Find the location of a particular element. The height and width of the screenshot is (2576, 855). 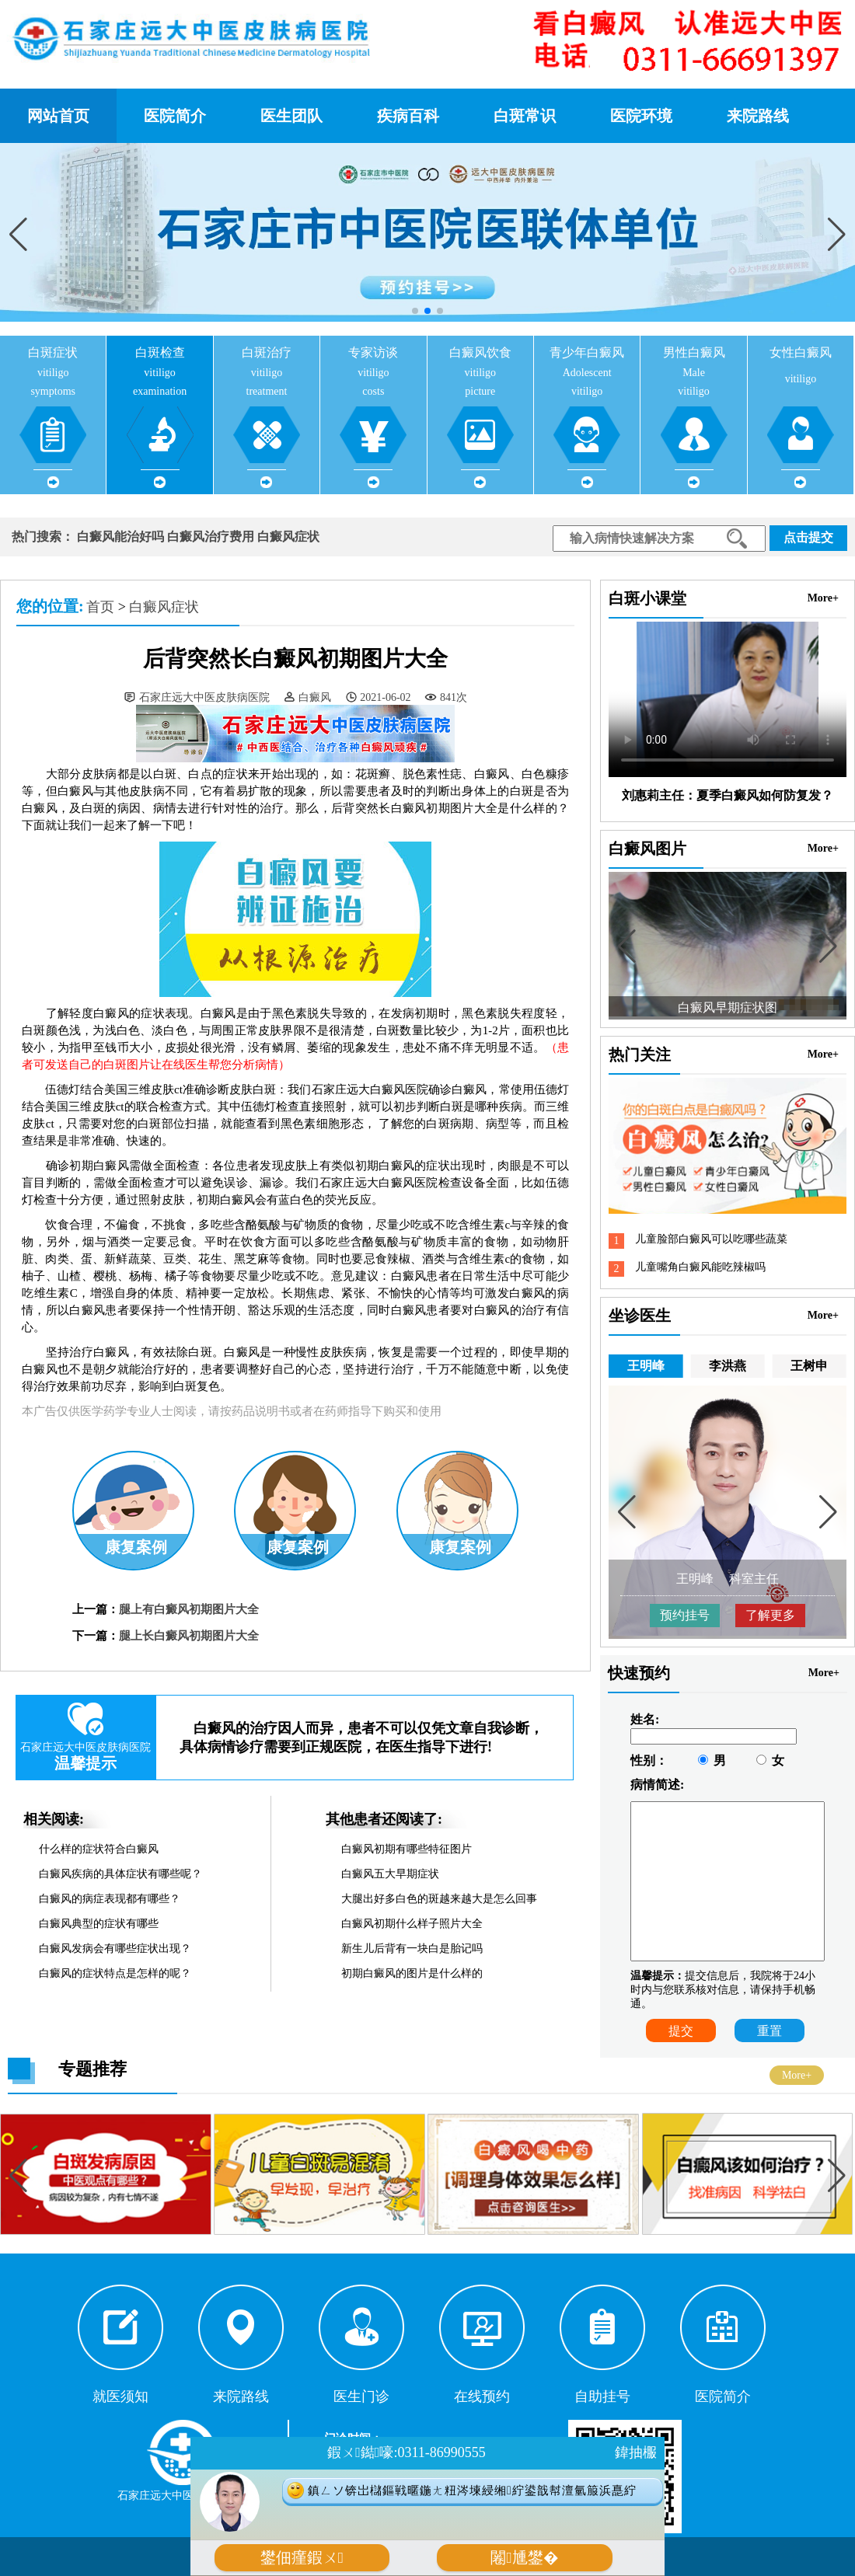

医院简介 is located at coordinates (175, 115).